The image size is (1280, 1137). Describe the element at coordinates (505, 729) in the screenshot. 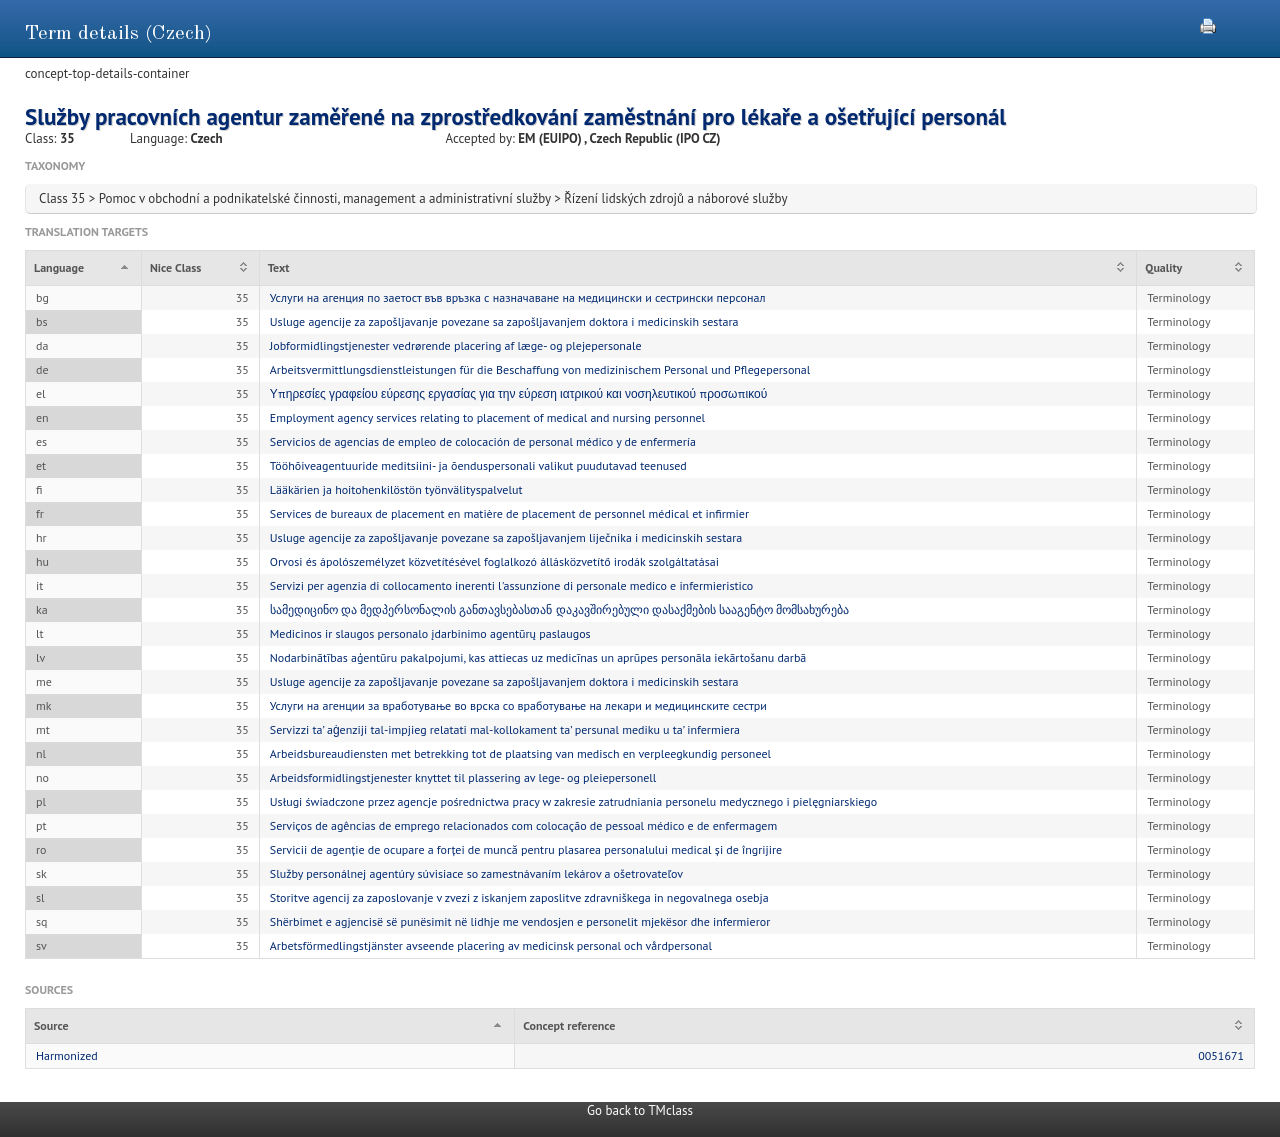

I see `Servizzi ta’ aġenziji tal-impjieg relatati mal-kollokament ta’ persunal mediku u ta’ infermiera` at that location.